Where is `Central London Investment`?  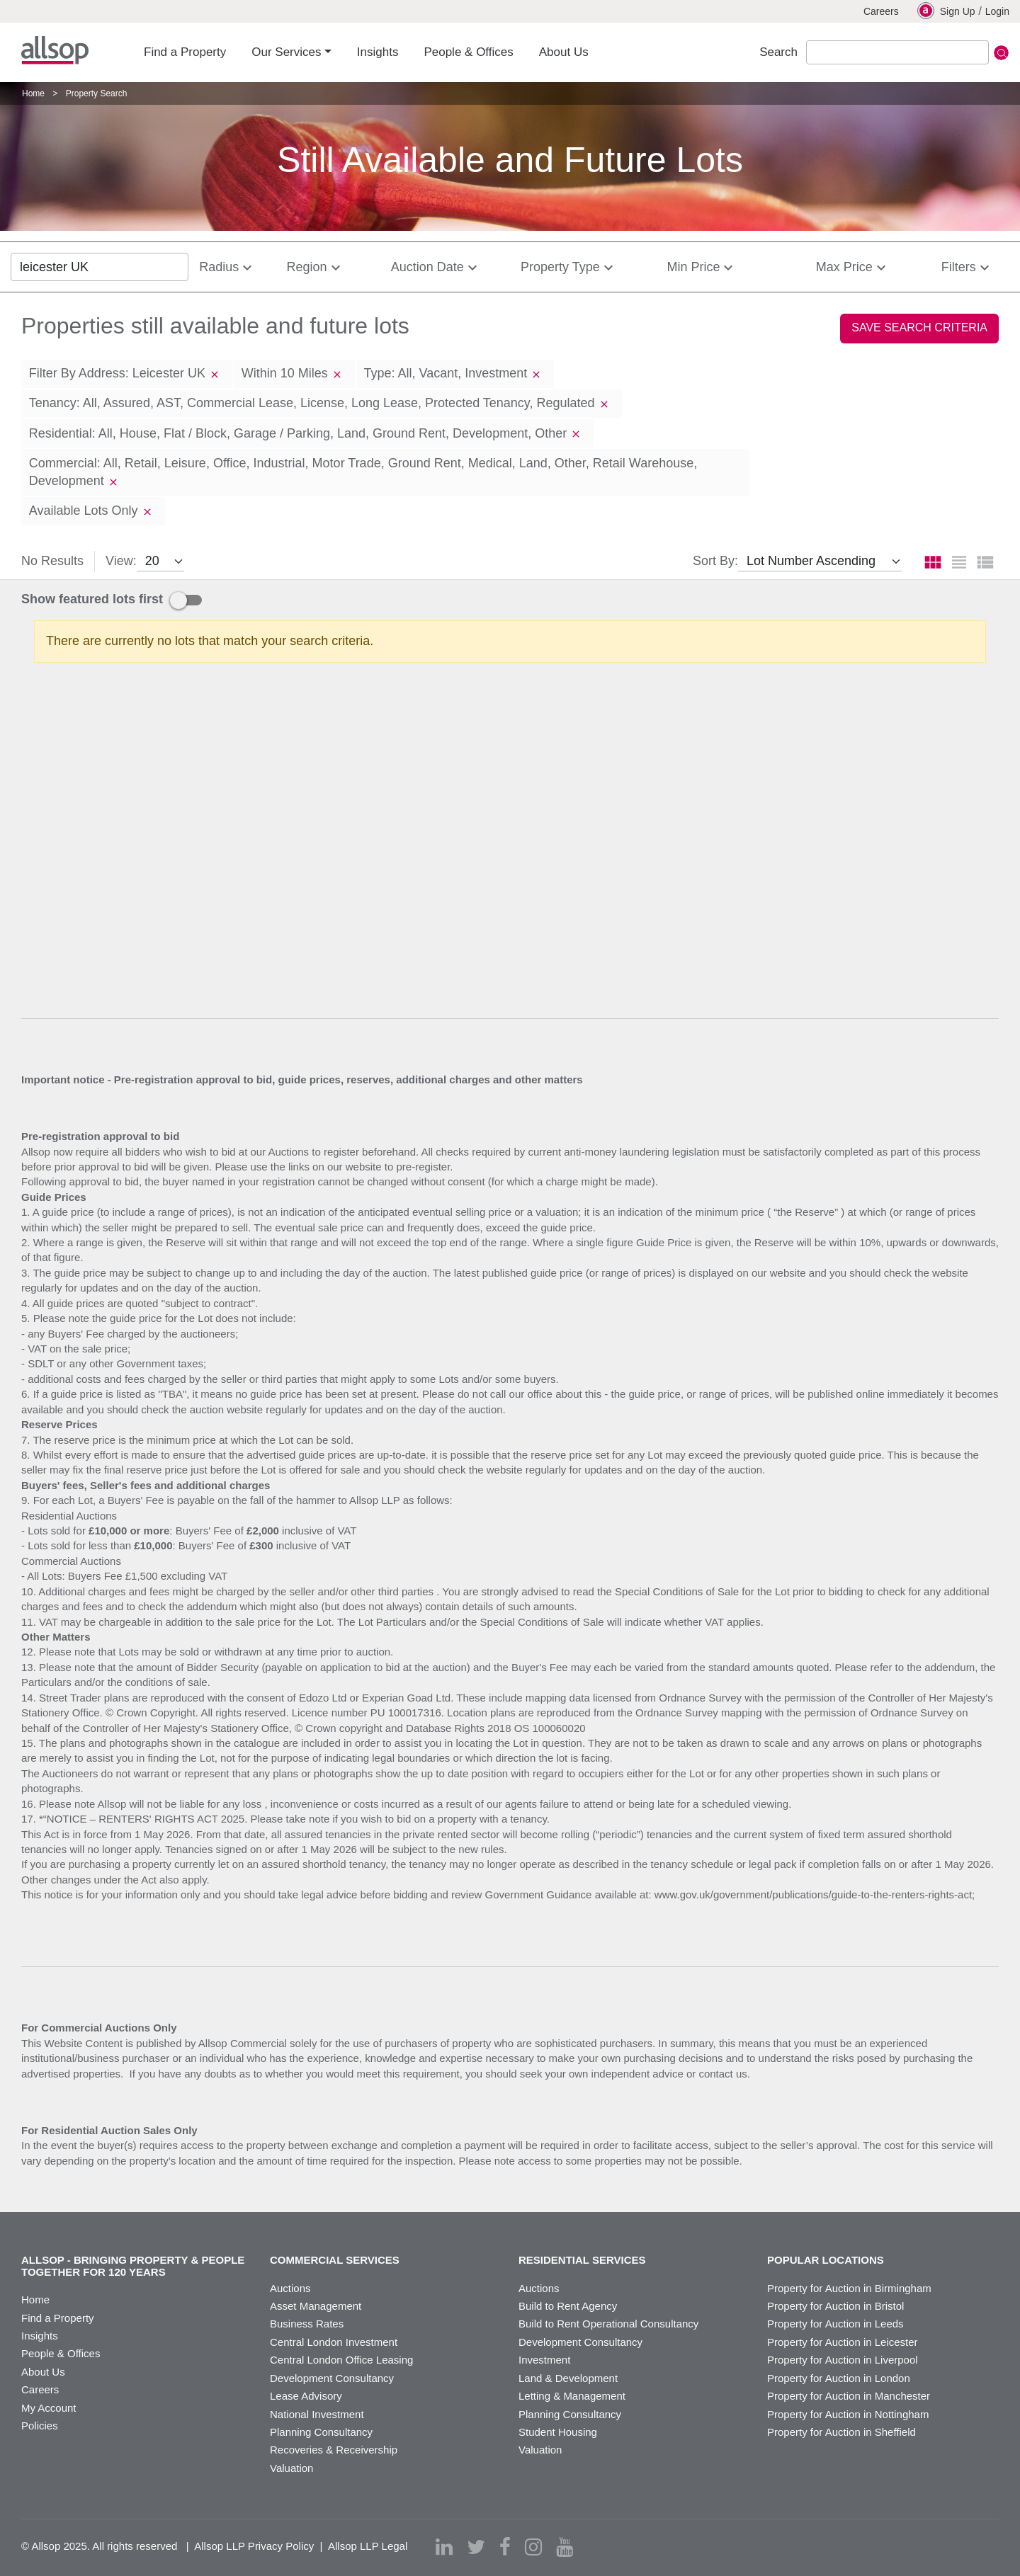 Central London Investment is located at coordinates (333, 2342).